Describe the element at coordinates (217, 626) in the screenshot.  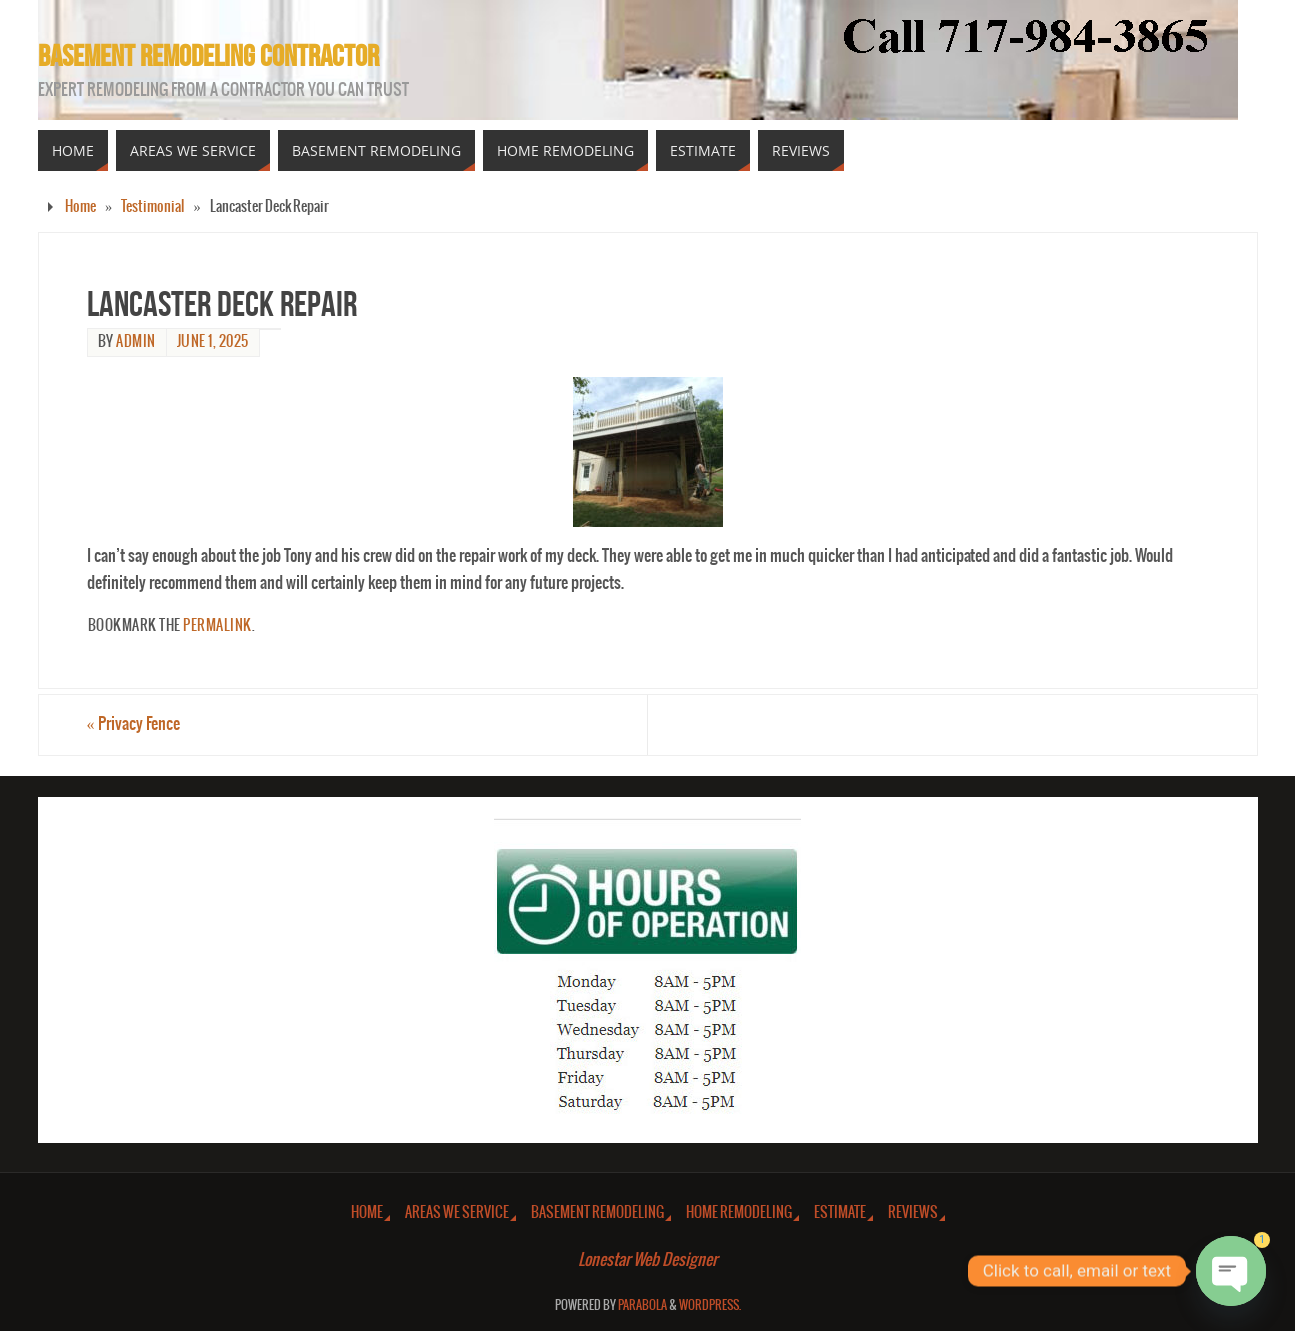
I see `permalink` at that location.